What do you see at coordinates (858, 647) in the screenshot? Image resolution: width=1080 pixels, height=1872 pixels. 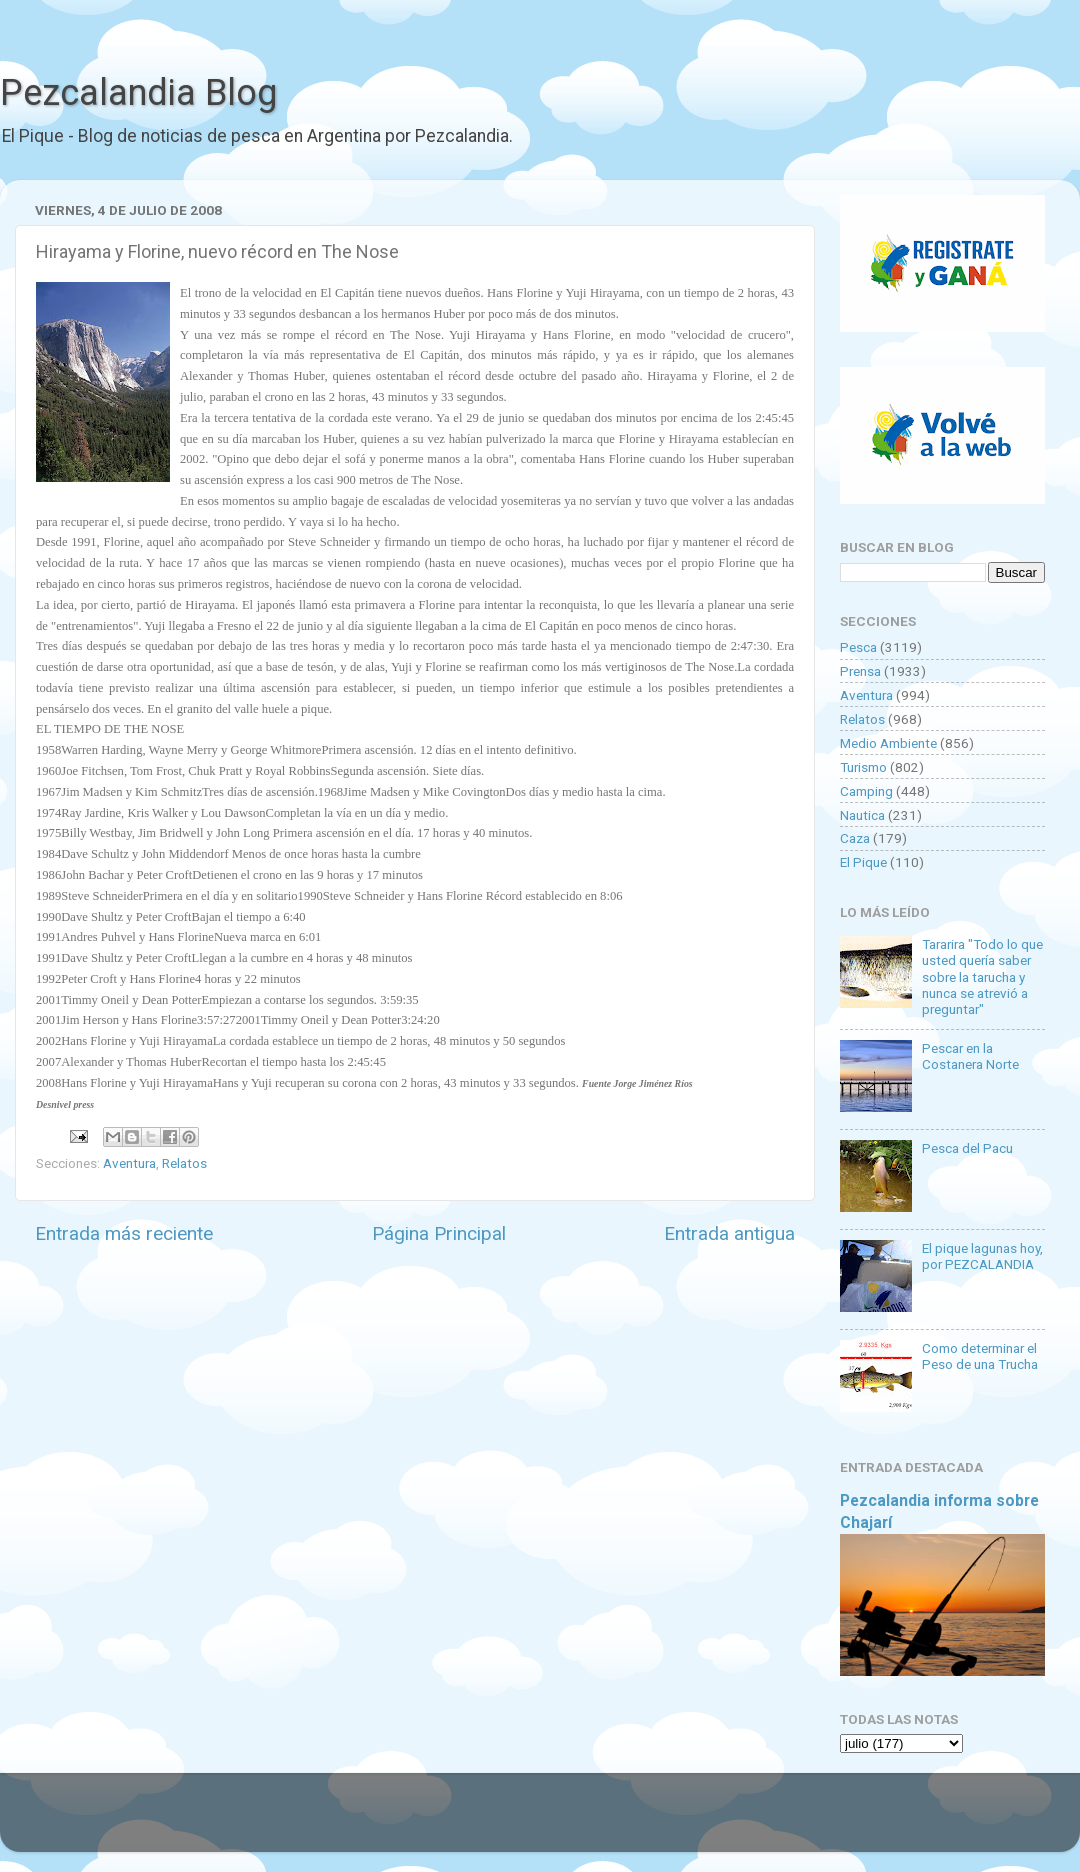 I see `Pesca` at bounding box center [858, 647].